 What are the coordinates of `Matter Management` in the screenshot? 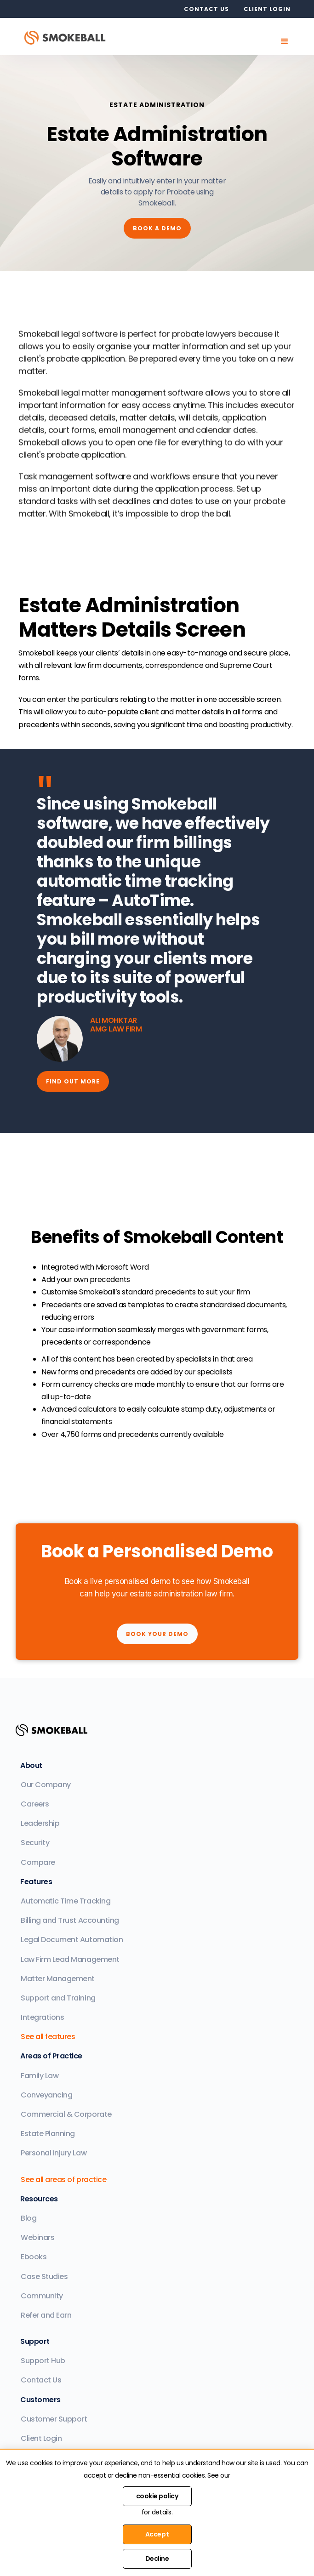 It's located at (58, 1978).